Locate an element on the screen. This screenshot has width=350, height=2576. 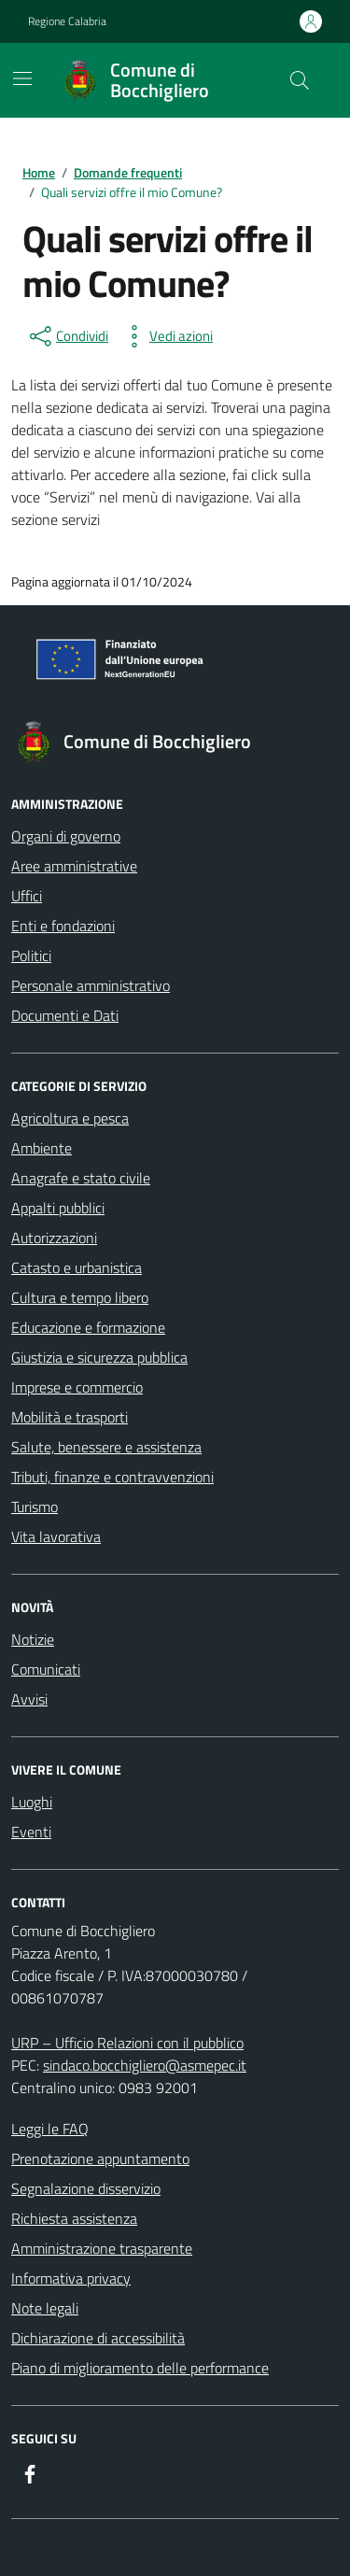
[Mostra/Nascondi la navigazione] is located at coordinates (22, 78).